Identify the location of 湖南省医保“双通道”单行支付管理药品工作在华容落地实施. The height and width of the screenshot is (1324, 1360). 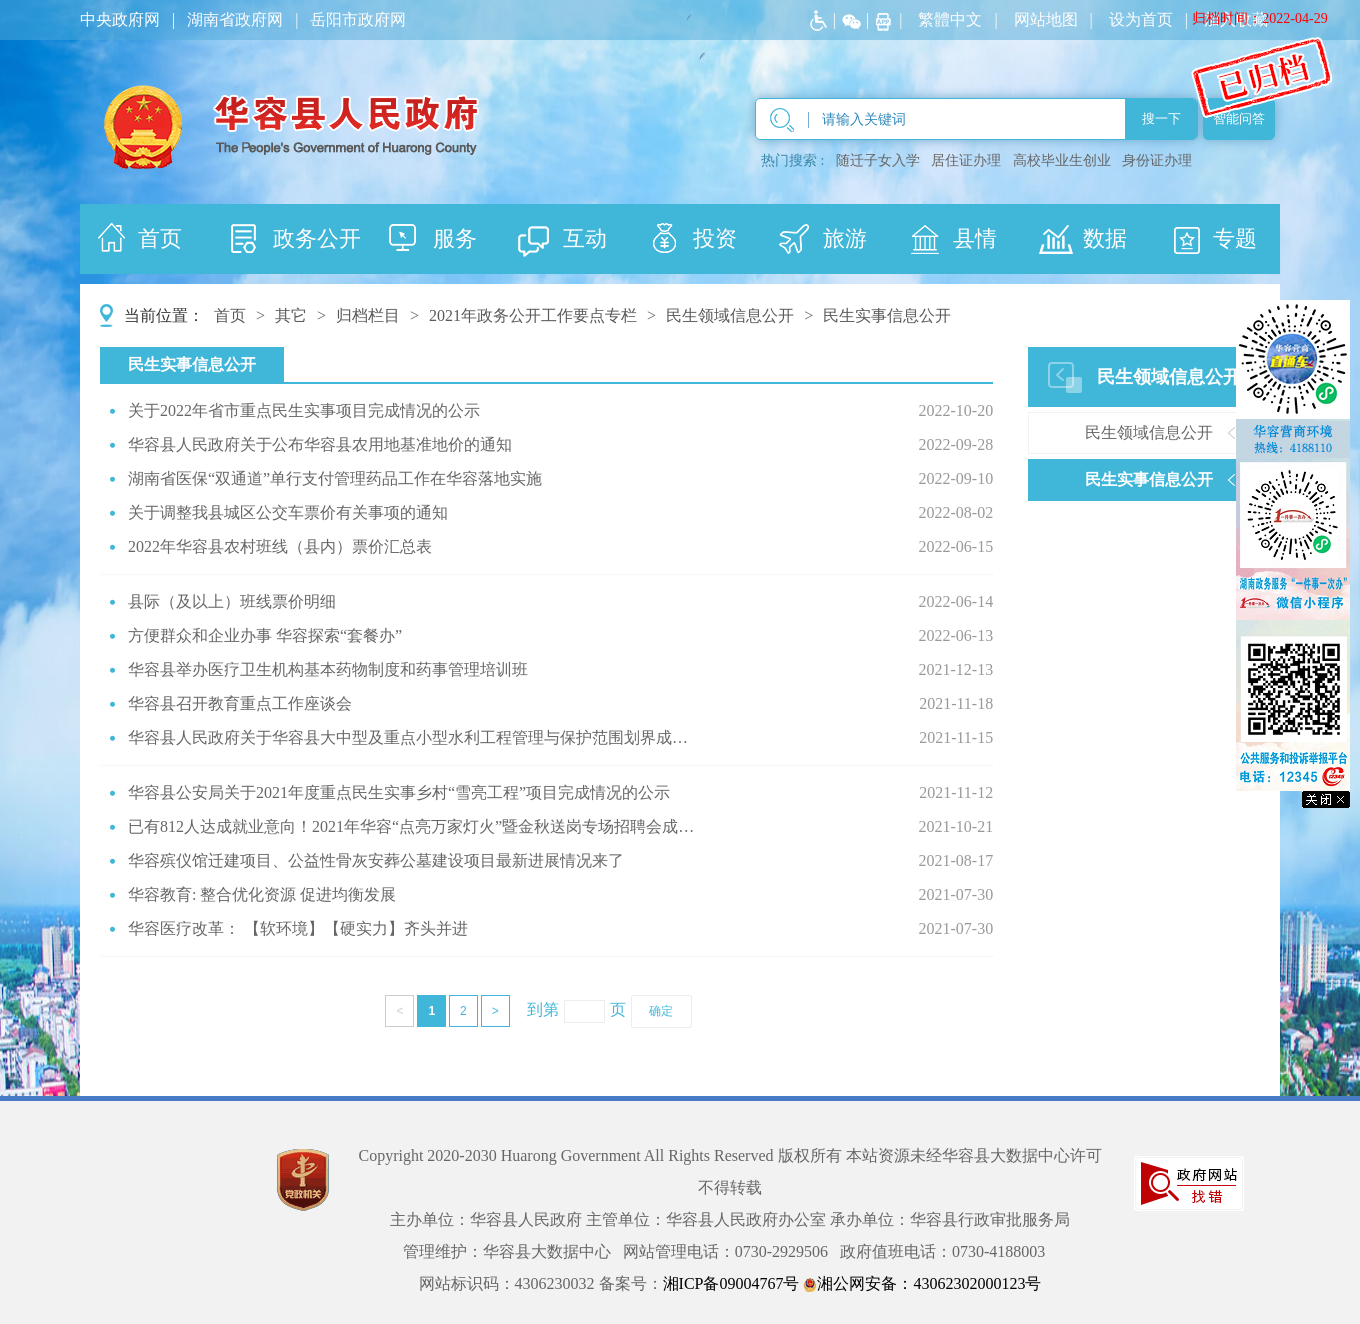
(335, 478).